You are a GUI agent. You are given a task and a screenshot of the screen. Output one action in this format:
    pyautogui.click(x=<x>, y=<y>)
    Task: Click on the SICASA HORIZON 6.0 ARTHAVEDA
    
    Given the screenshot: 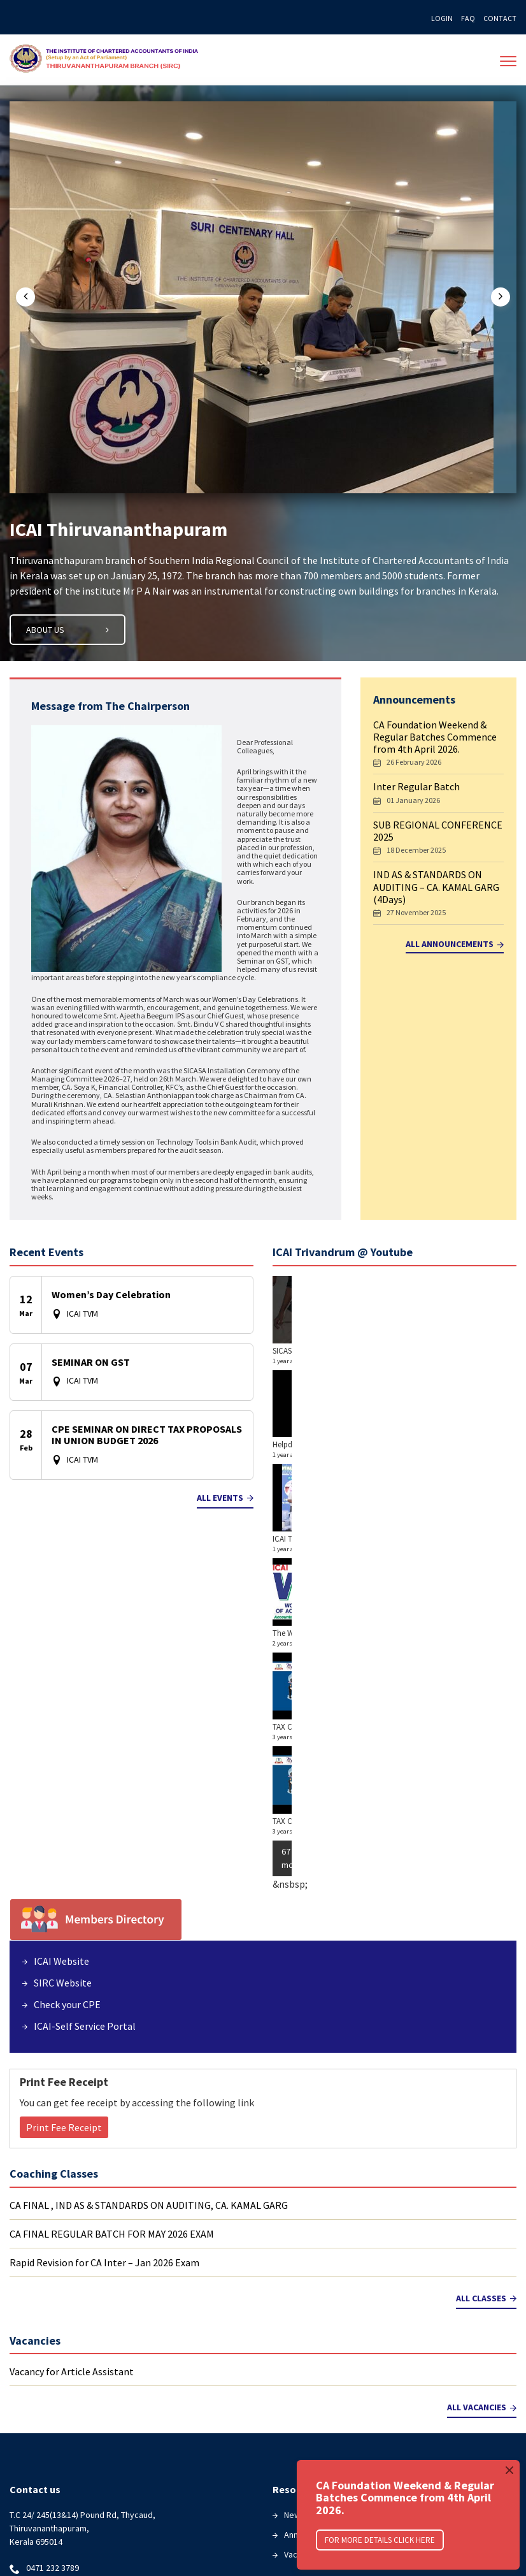 What is the action you would take?
    pyautogui.click(x=330, y=1352)
    